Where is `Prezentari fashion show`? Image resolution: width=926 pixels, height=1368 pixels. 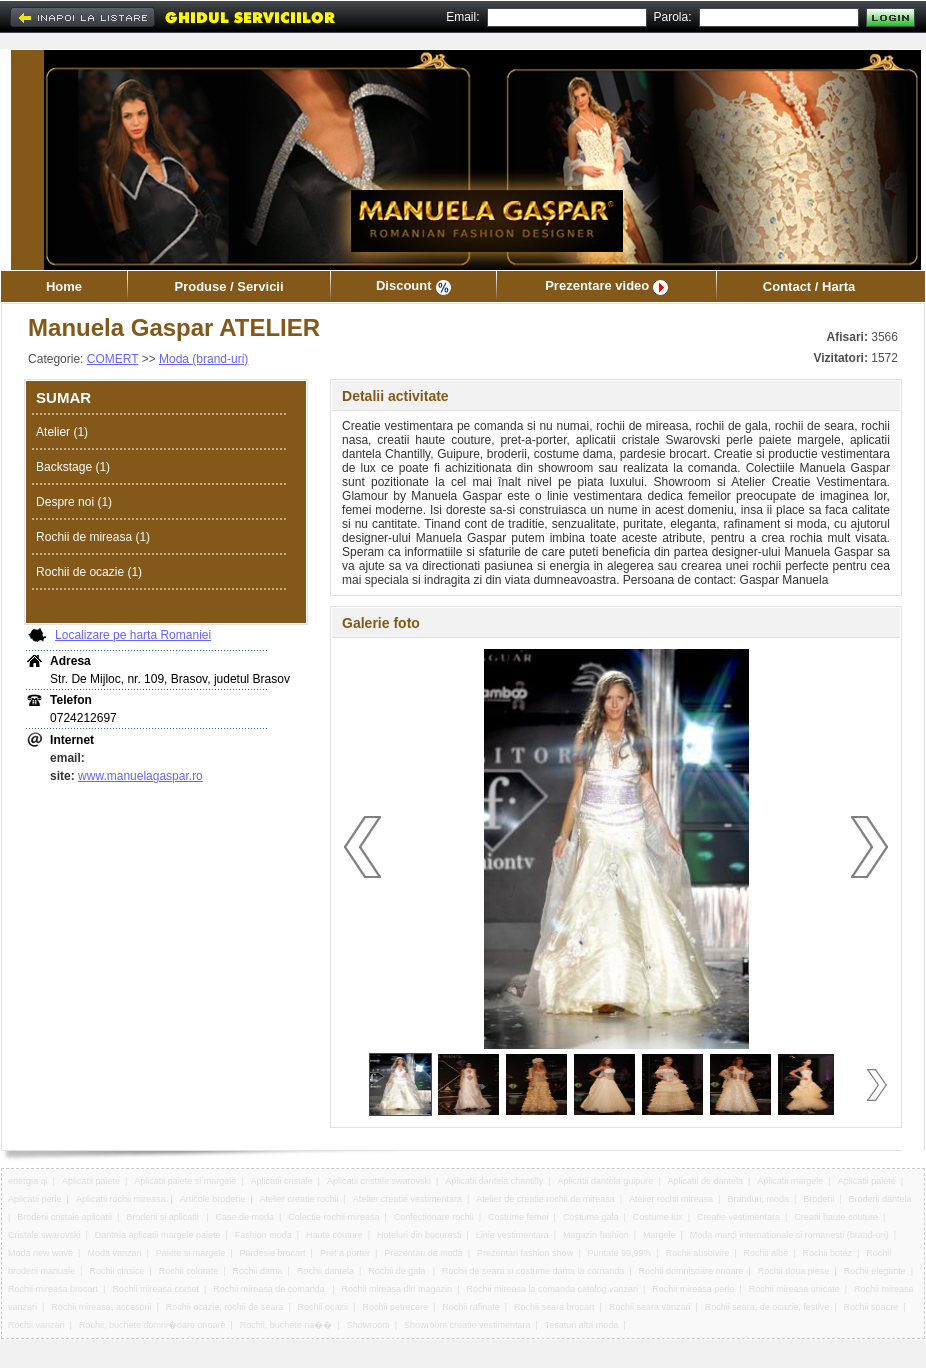 Prezentari fashion show is located at coordinates (525, 1253).